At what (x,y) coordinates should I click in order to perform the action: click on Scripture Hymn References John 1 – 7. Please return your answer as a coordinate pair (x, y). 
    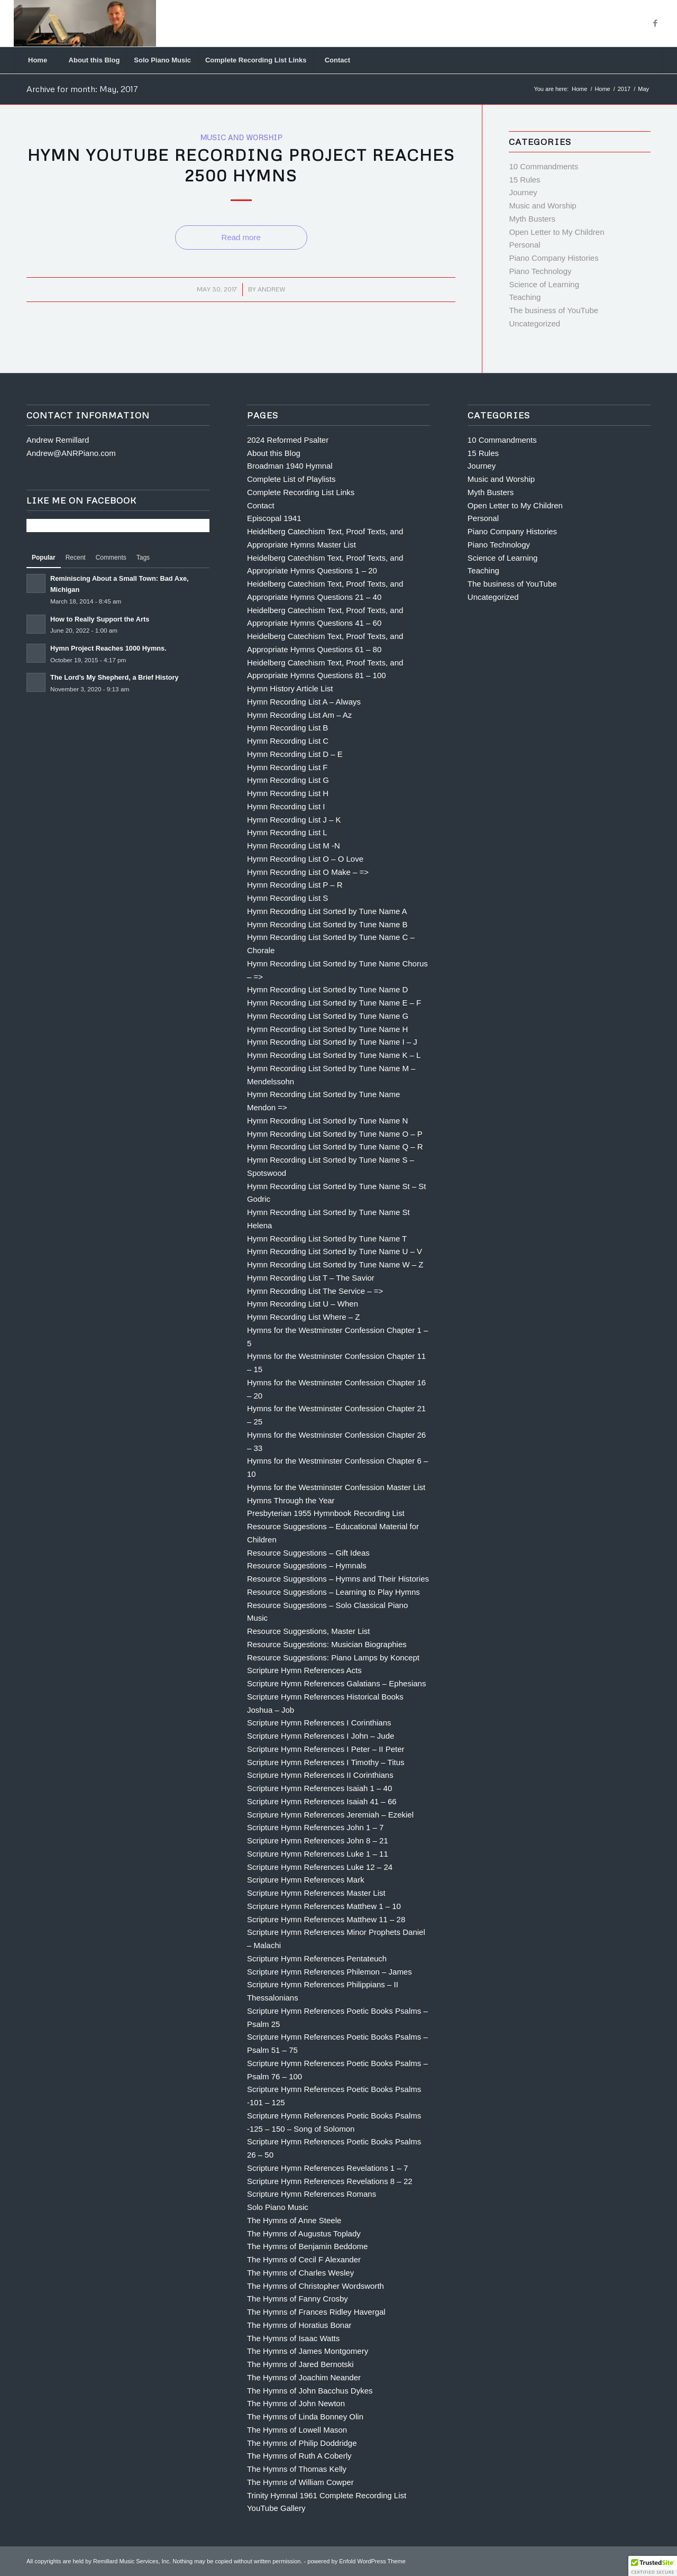
    Looking at the image, I should click on (315, 1827).